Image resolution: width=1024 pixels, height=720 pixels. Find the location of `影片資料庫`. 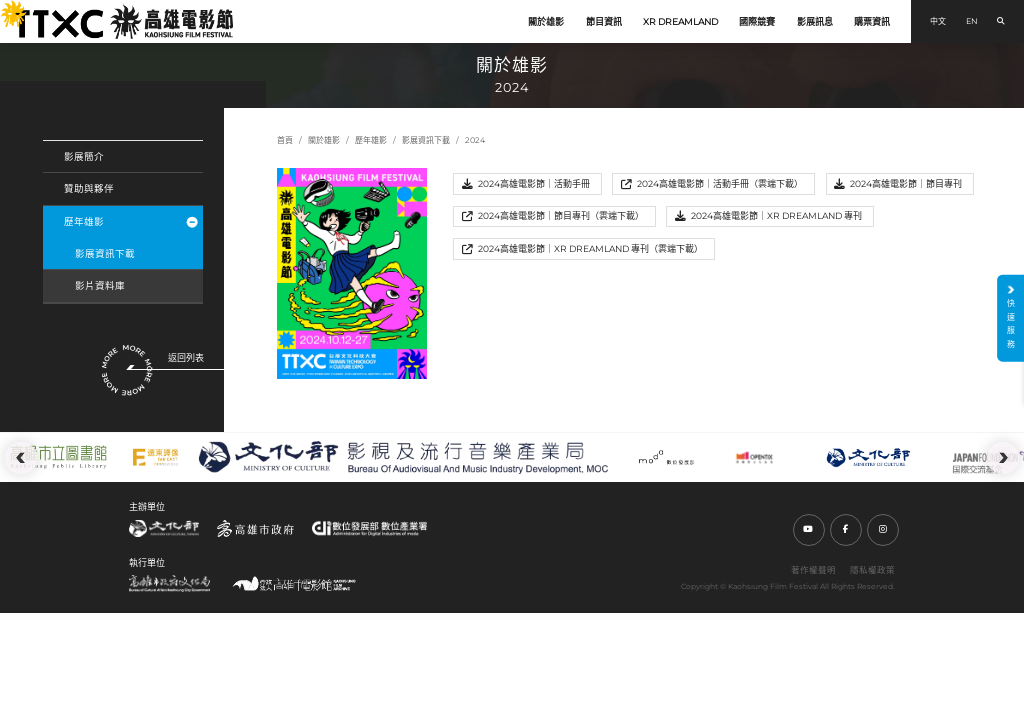

影片資料庫 is located at coordinates (100, 285).